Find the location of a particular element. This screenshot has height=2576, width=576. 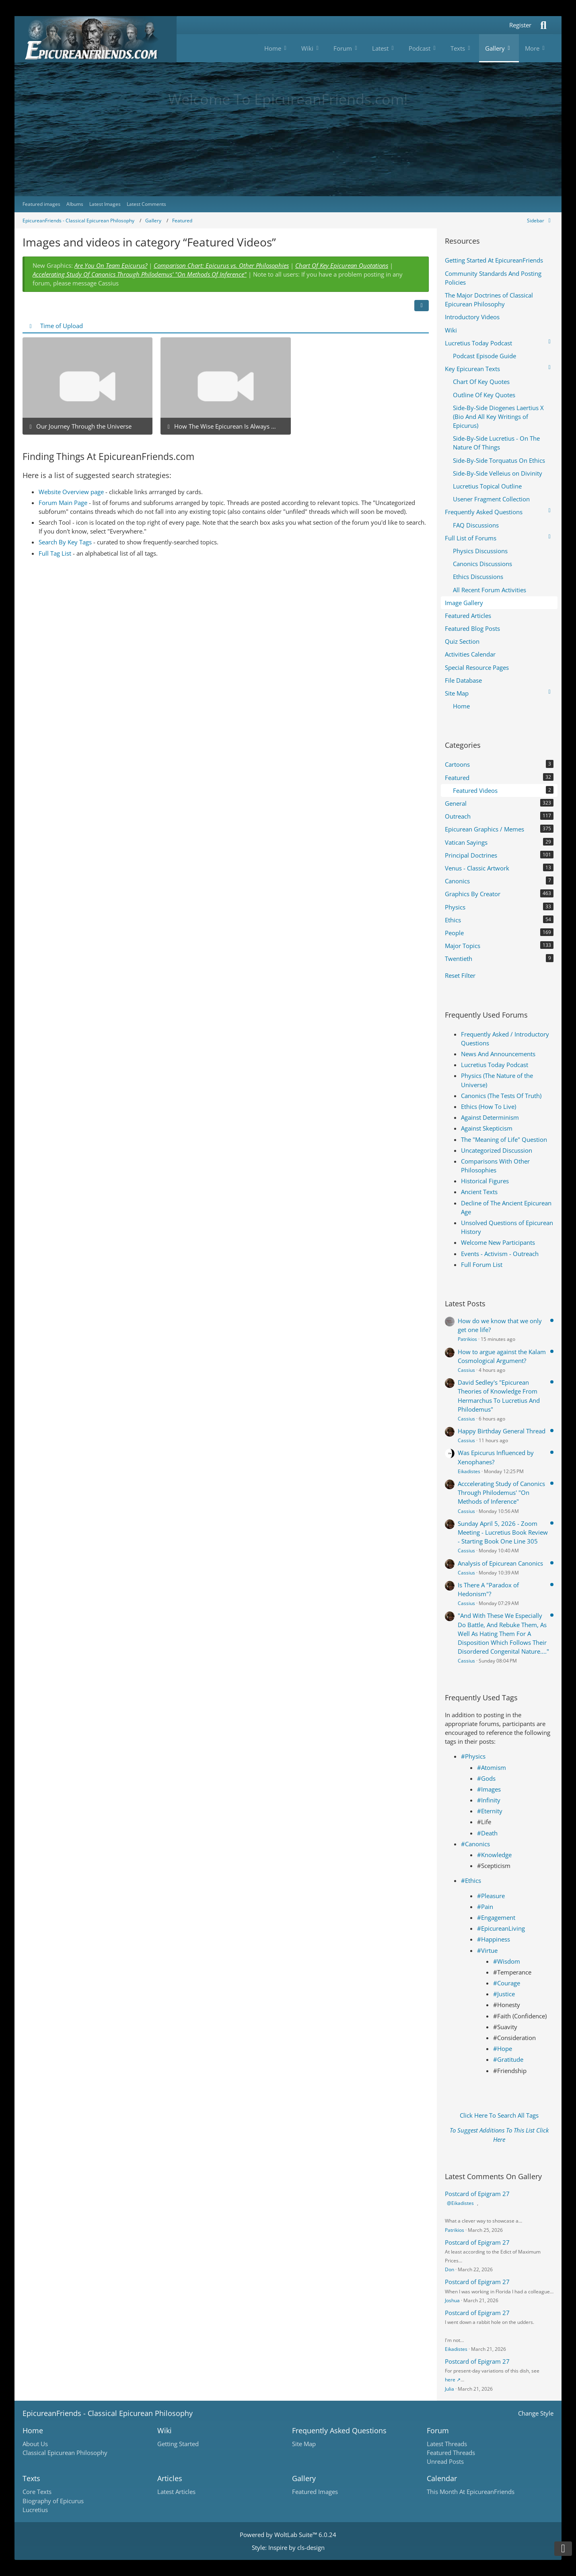

Style: by is located at coordinates (288, 2547).